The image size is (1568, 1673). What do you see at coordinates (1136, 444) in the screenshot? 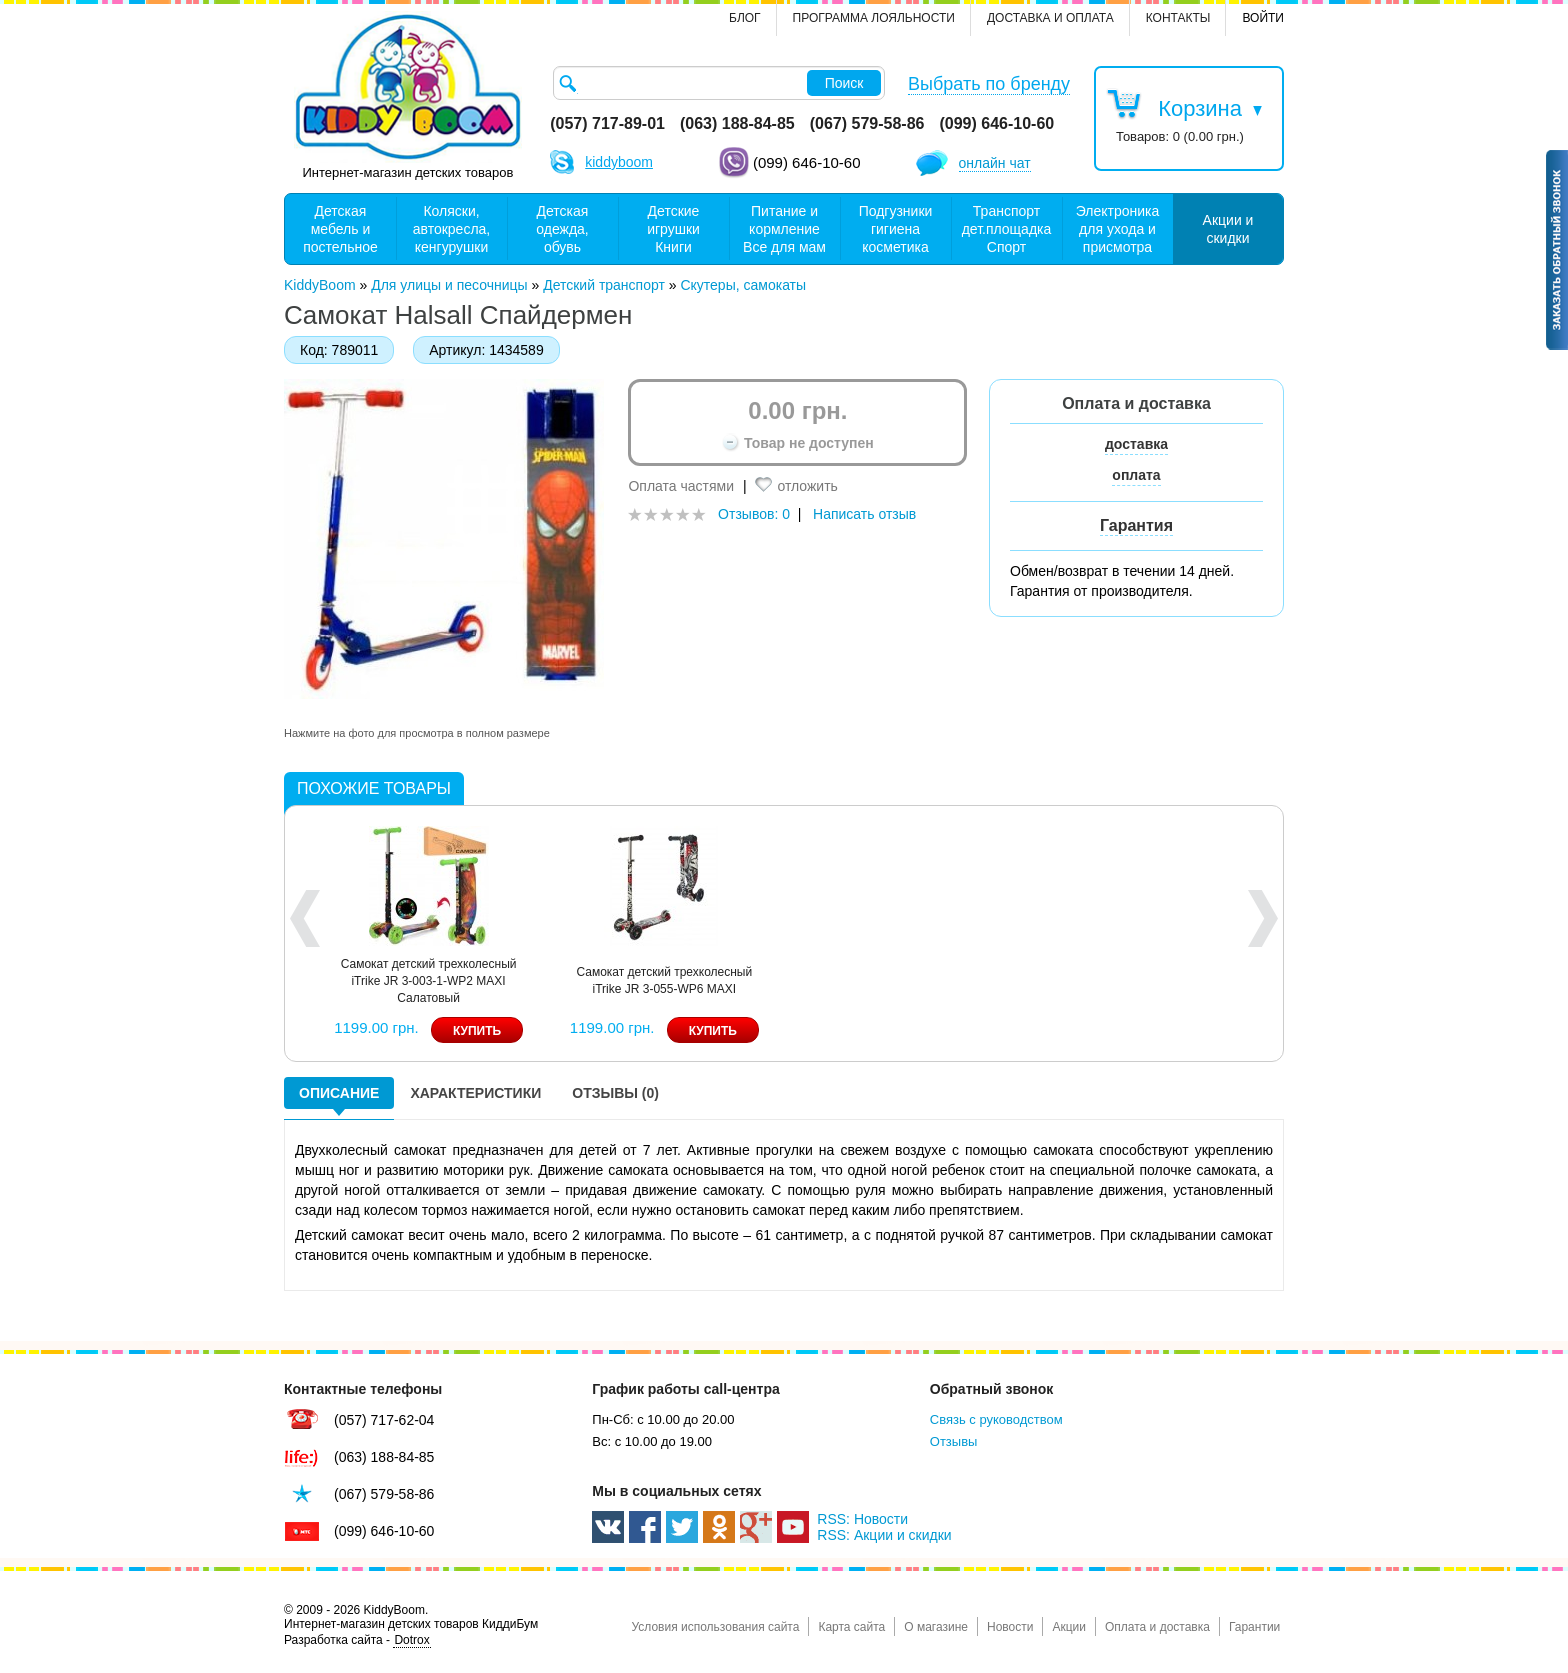
I see `доставка` at bounding box center [1136, 444].